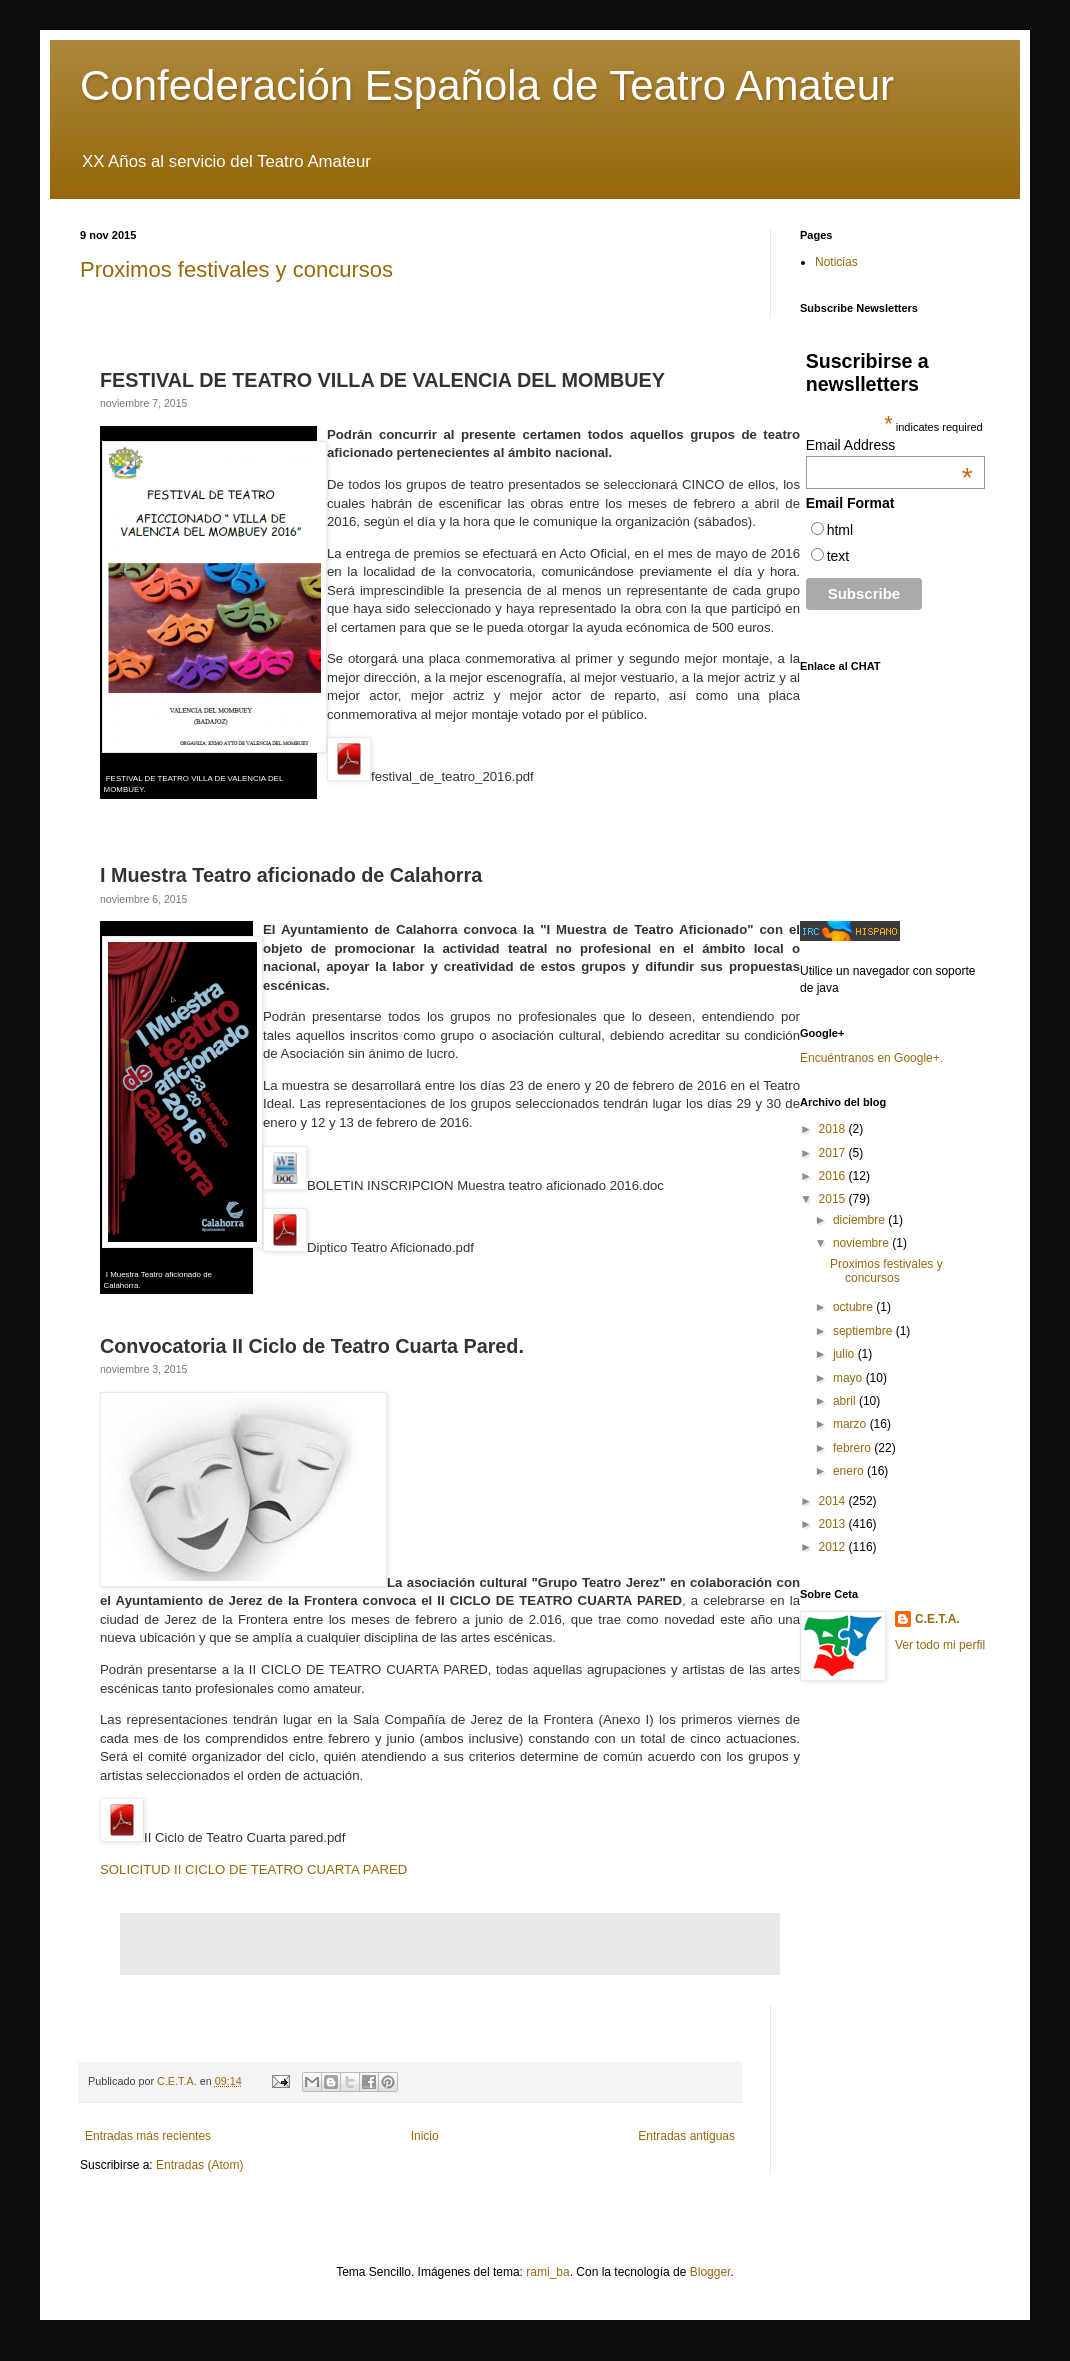  What do you see at coordinates (937, 1619) in the screenshot?
I see `C.E.T.A.` at bounding box center [937, 1619].